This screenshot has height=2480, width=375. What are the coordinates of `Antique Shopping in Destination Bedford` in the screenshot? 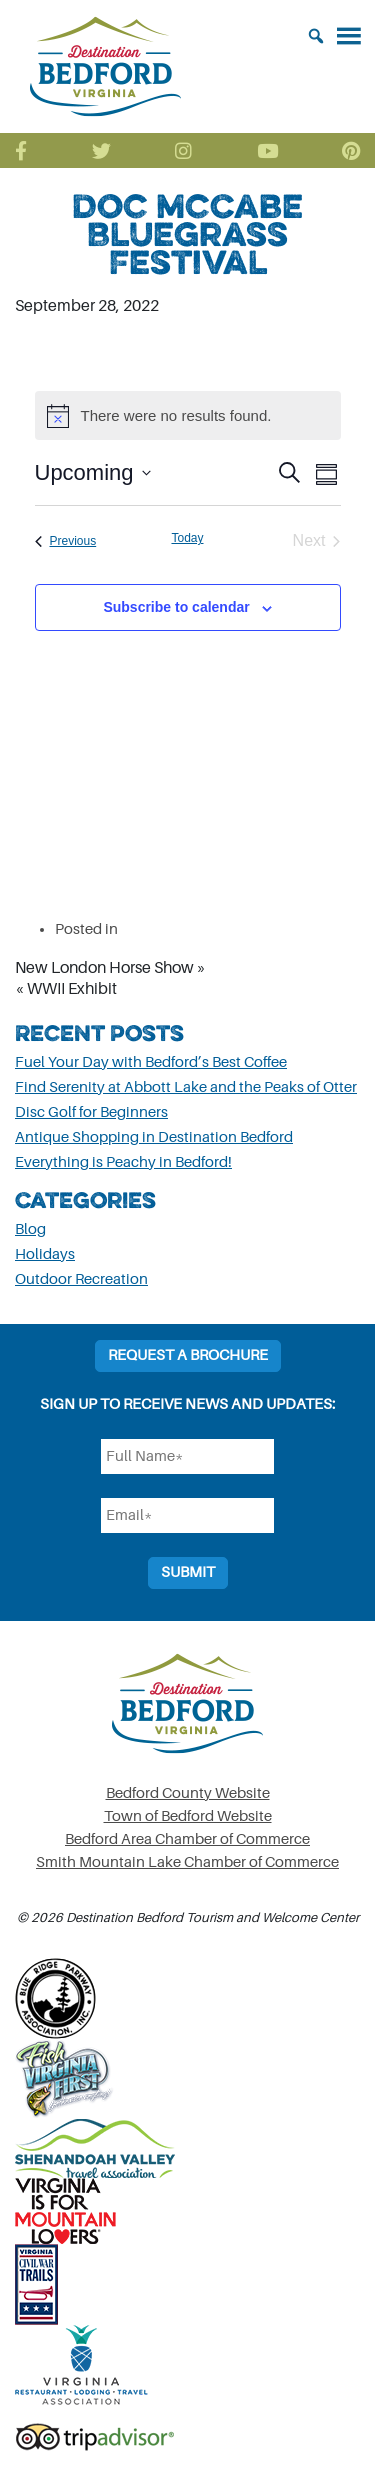 It's located at (154, 1137).